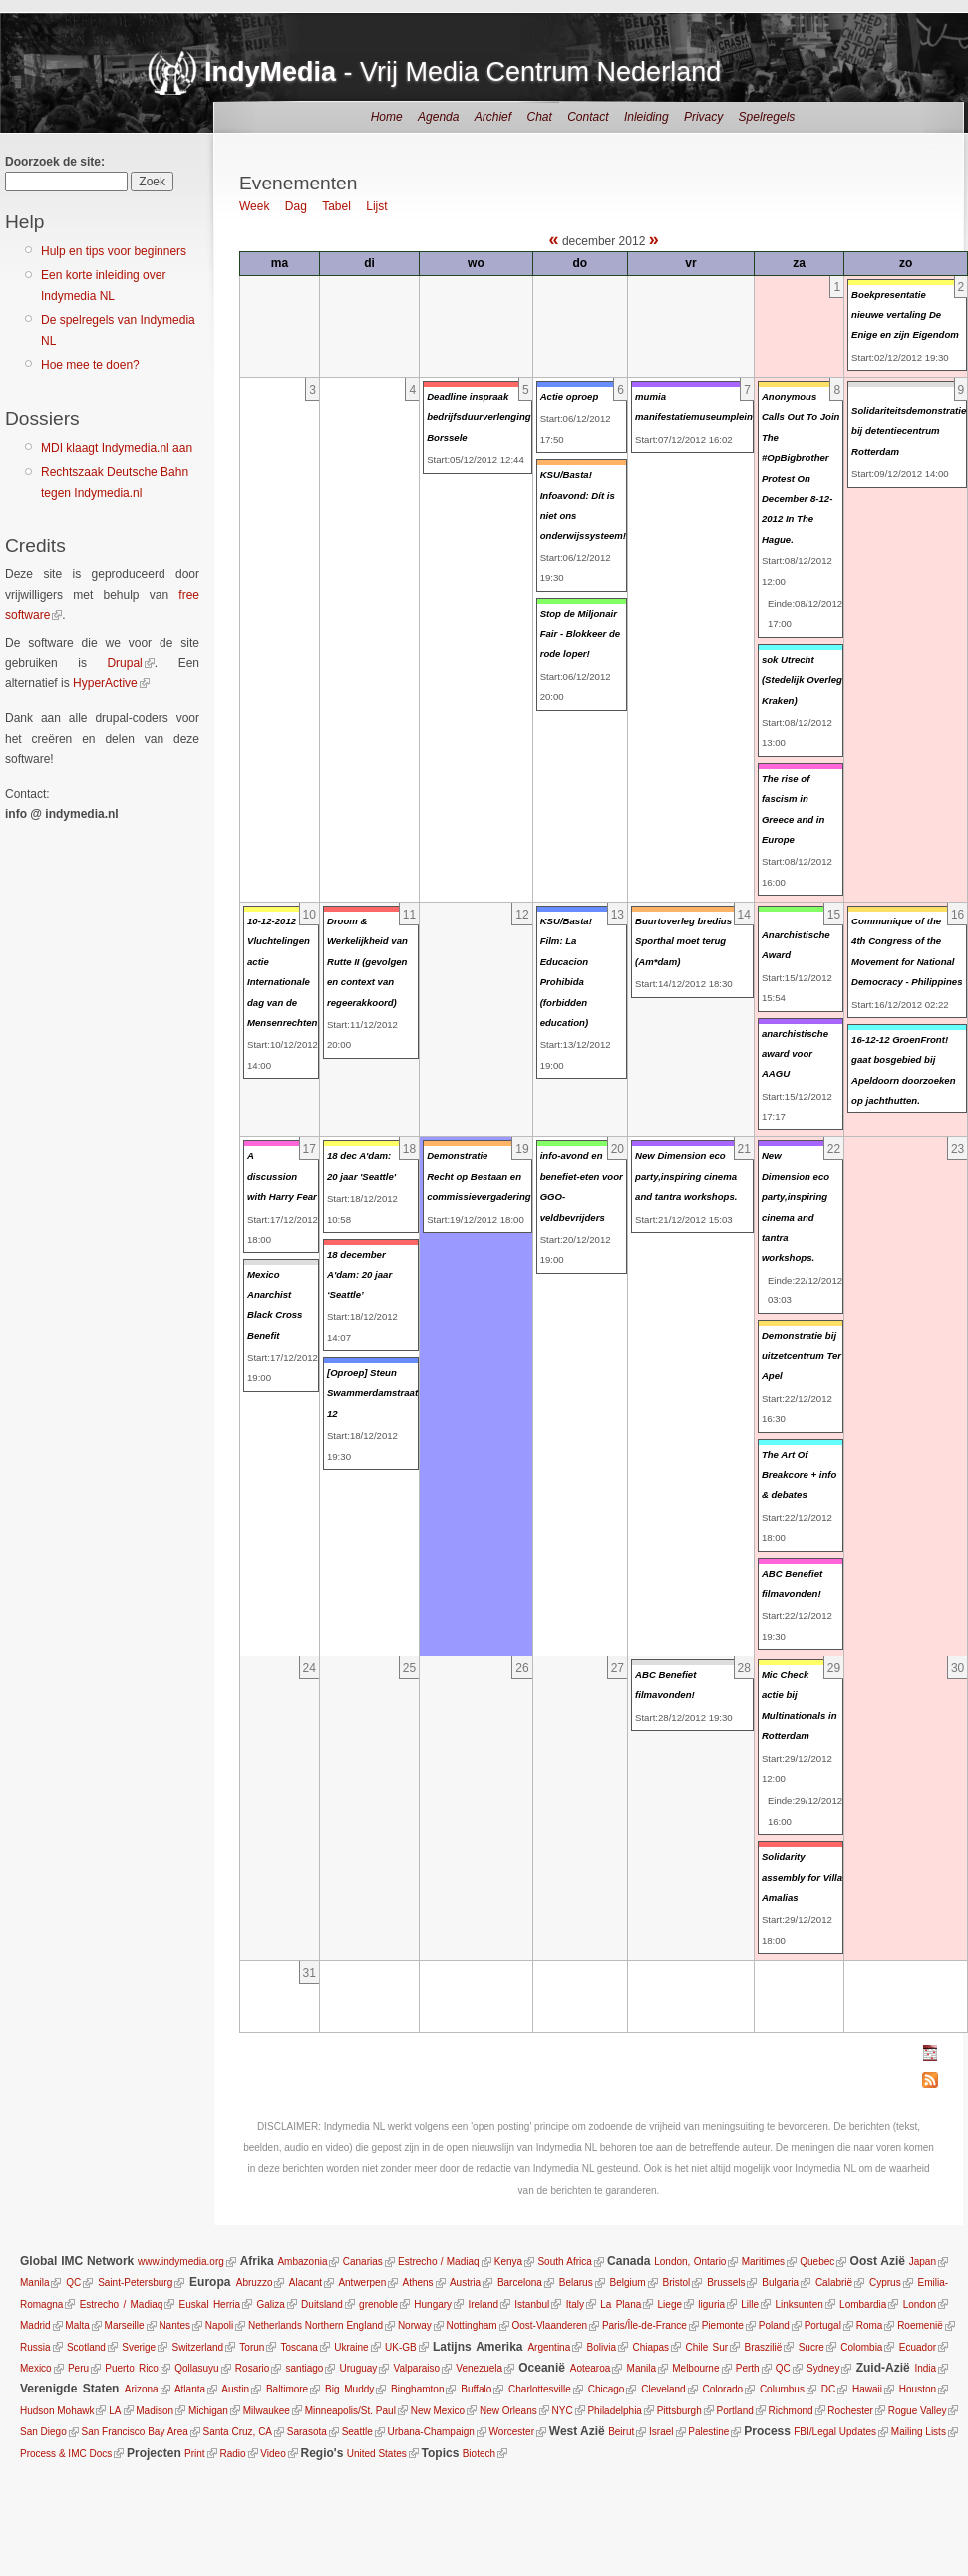 The width and height of the screenshot is (968, 2576). What do you see at coordinates (235, 2389) in the screenshot?
I see `Austin` at bounding box center [235, 2389].